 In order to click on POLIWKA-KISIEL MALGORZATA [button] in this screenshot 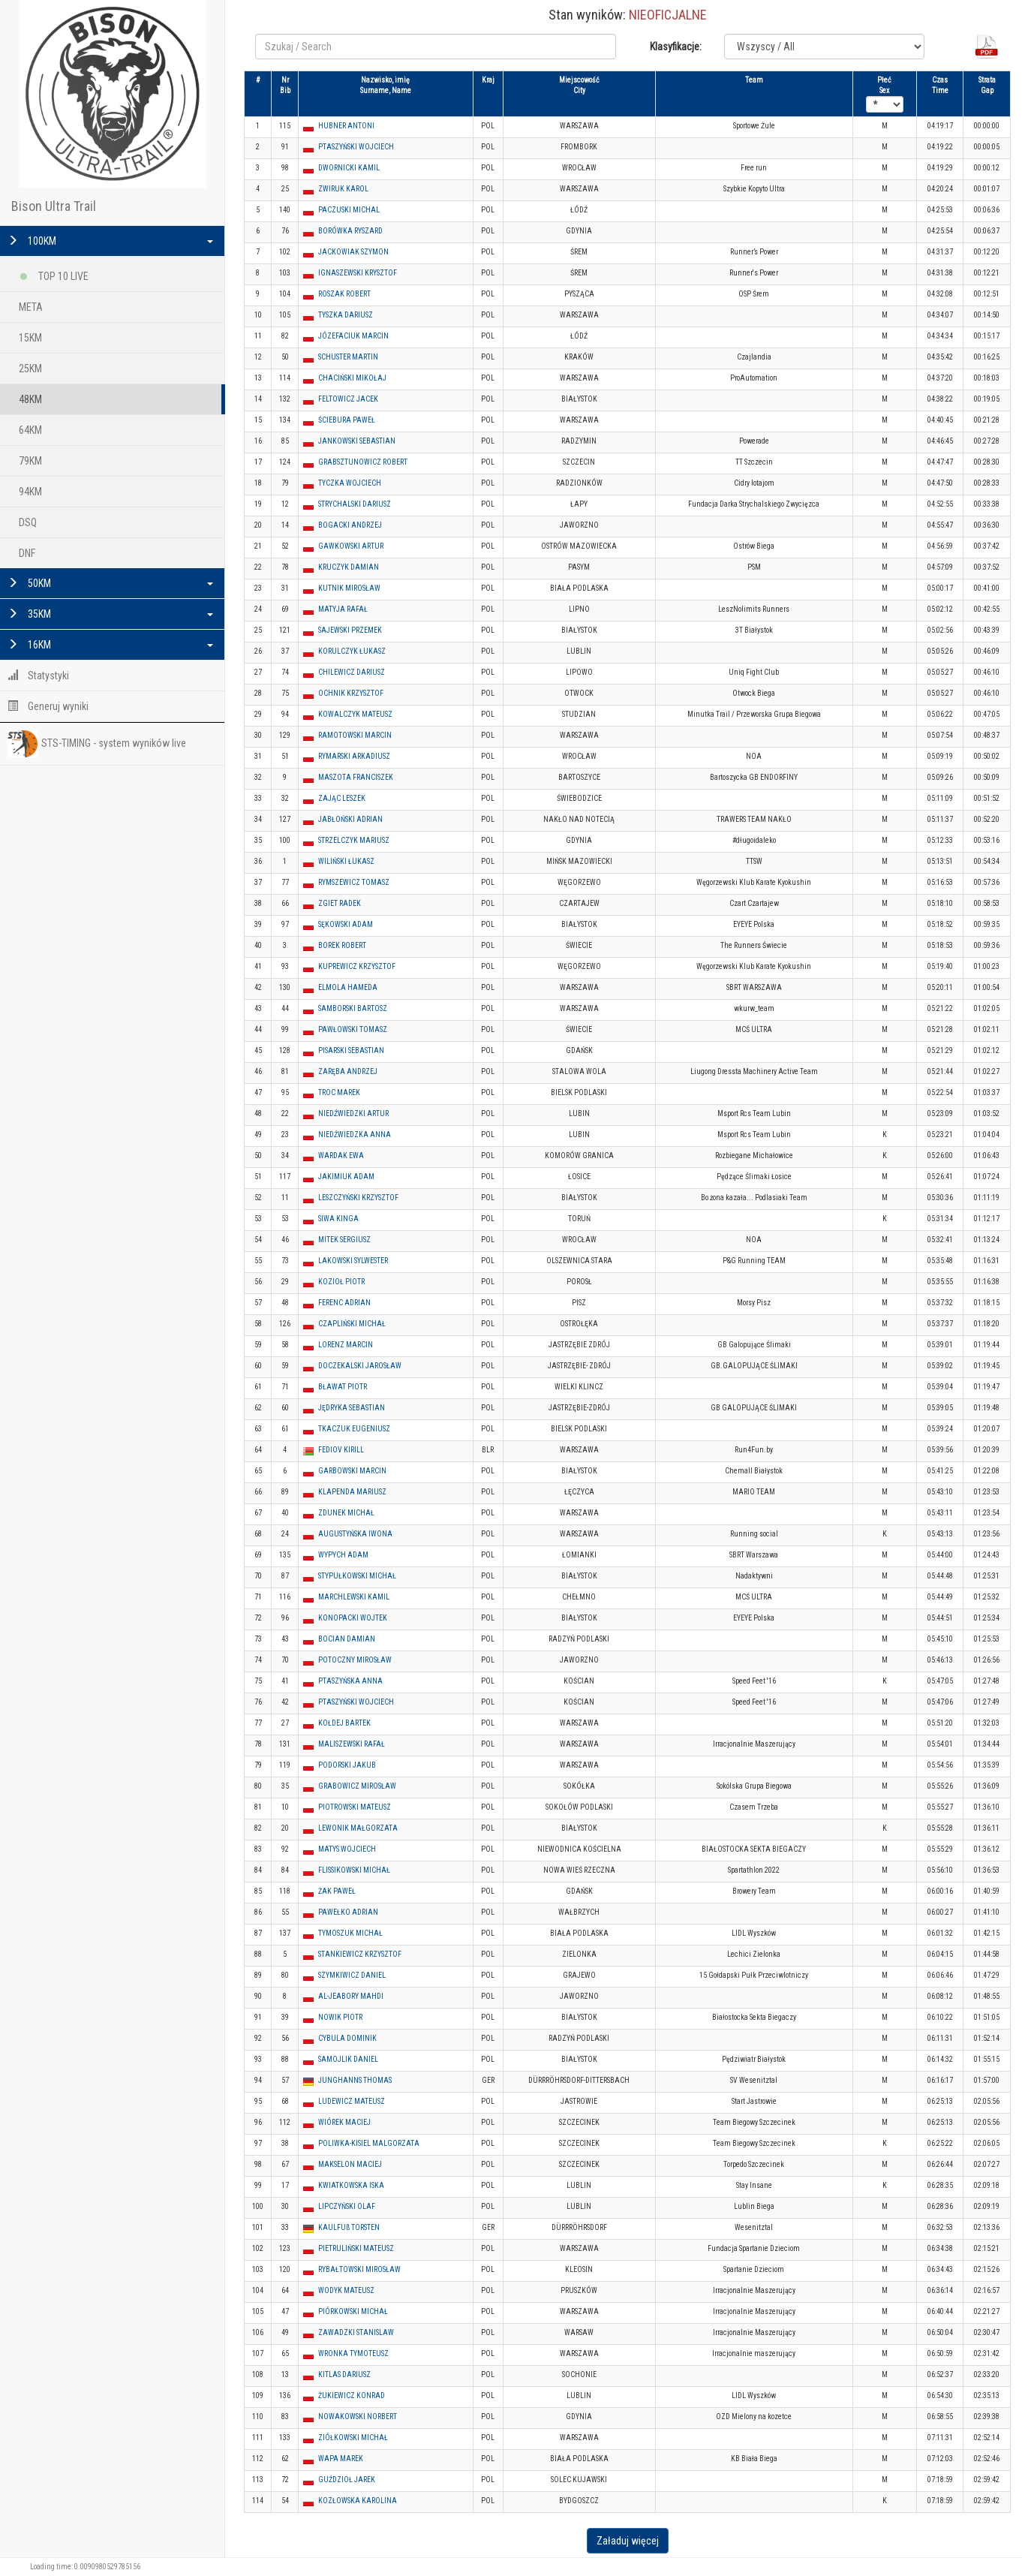, I will do `click(368, 2143)`.